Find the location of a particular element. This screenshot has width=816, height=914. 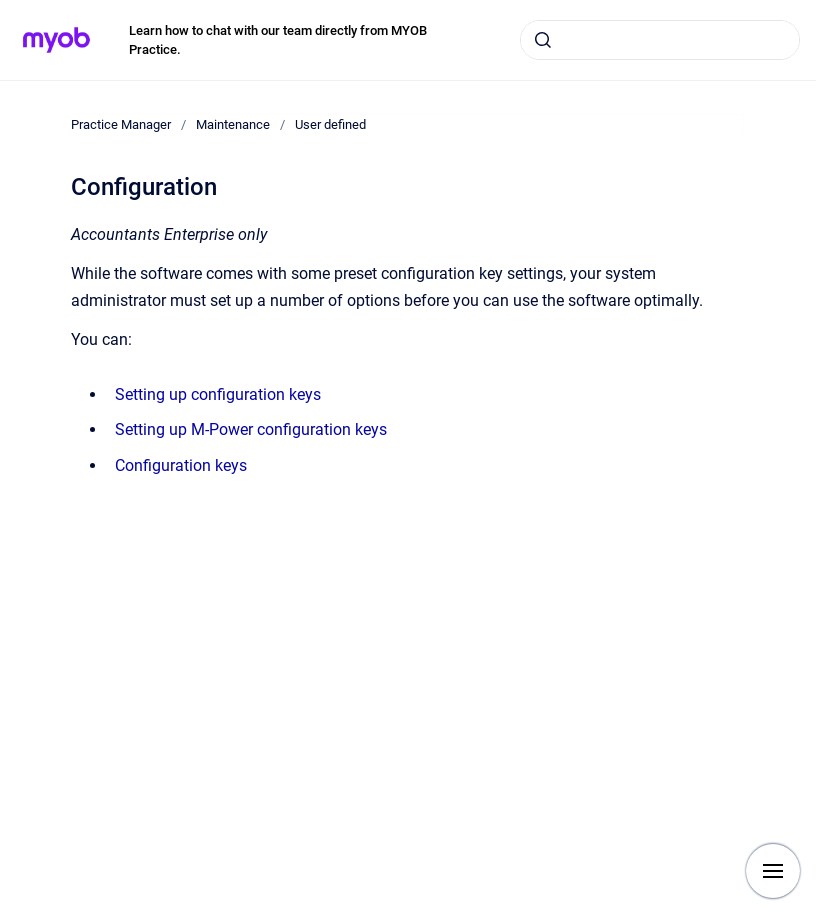

Setting up configuration keys is located at coordinates (218, 394).